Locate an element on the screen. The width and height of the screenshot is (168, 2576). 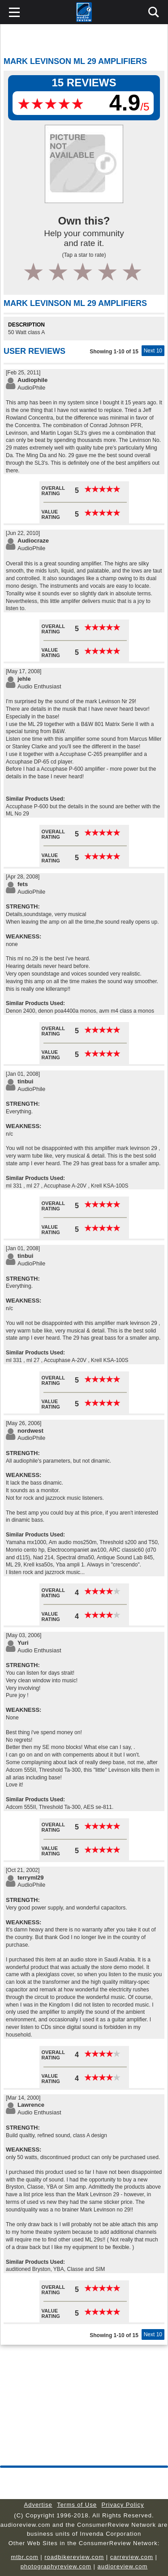
audioreview.com is located at coordinates (123, 2566).